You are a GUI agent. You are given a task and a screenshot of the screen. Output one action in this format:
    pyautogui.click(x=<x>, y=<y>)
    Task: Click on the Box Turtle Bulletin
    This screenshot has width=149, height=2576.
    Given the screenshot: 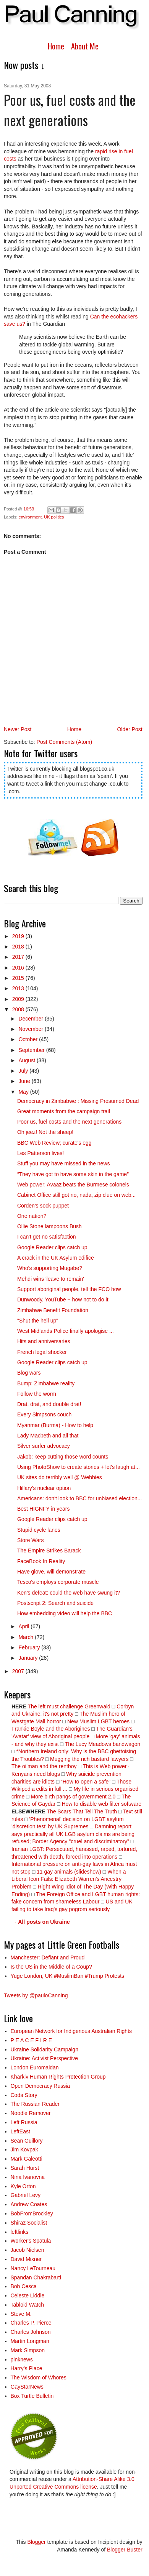 What is the action you would take?
    pyautogui.click(x=32, y=2396)
    